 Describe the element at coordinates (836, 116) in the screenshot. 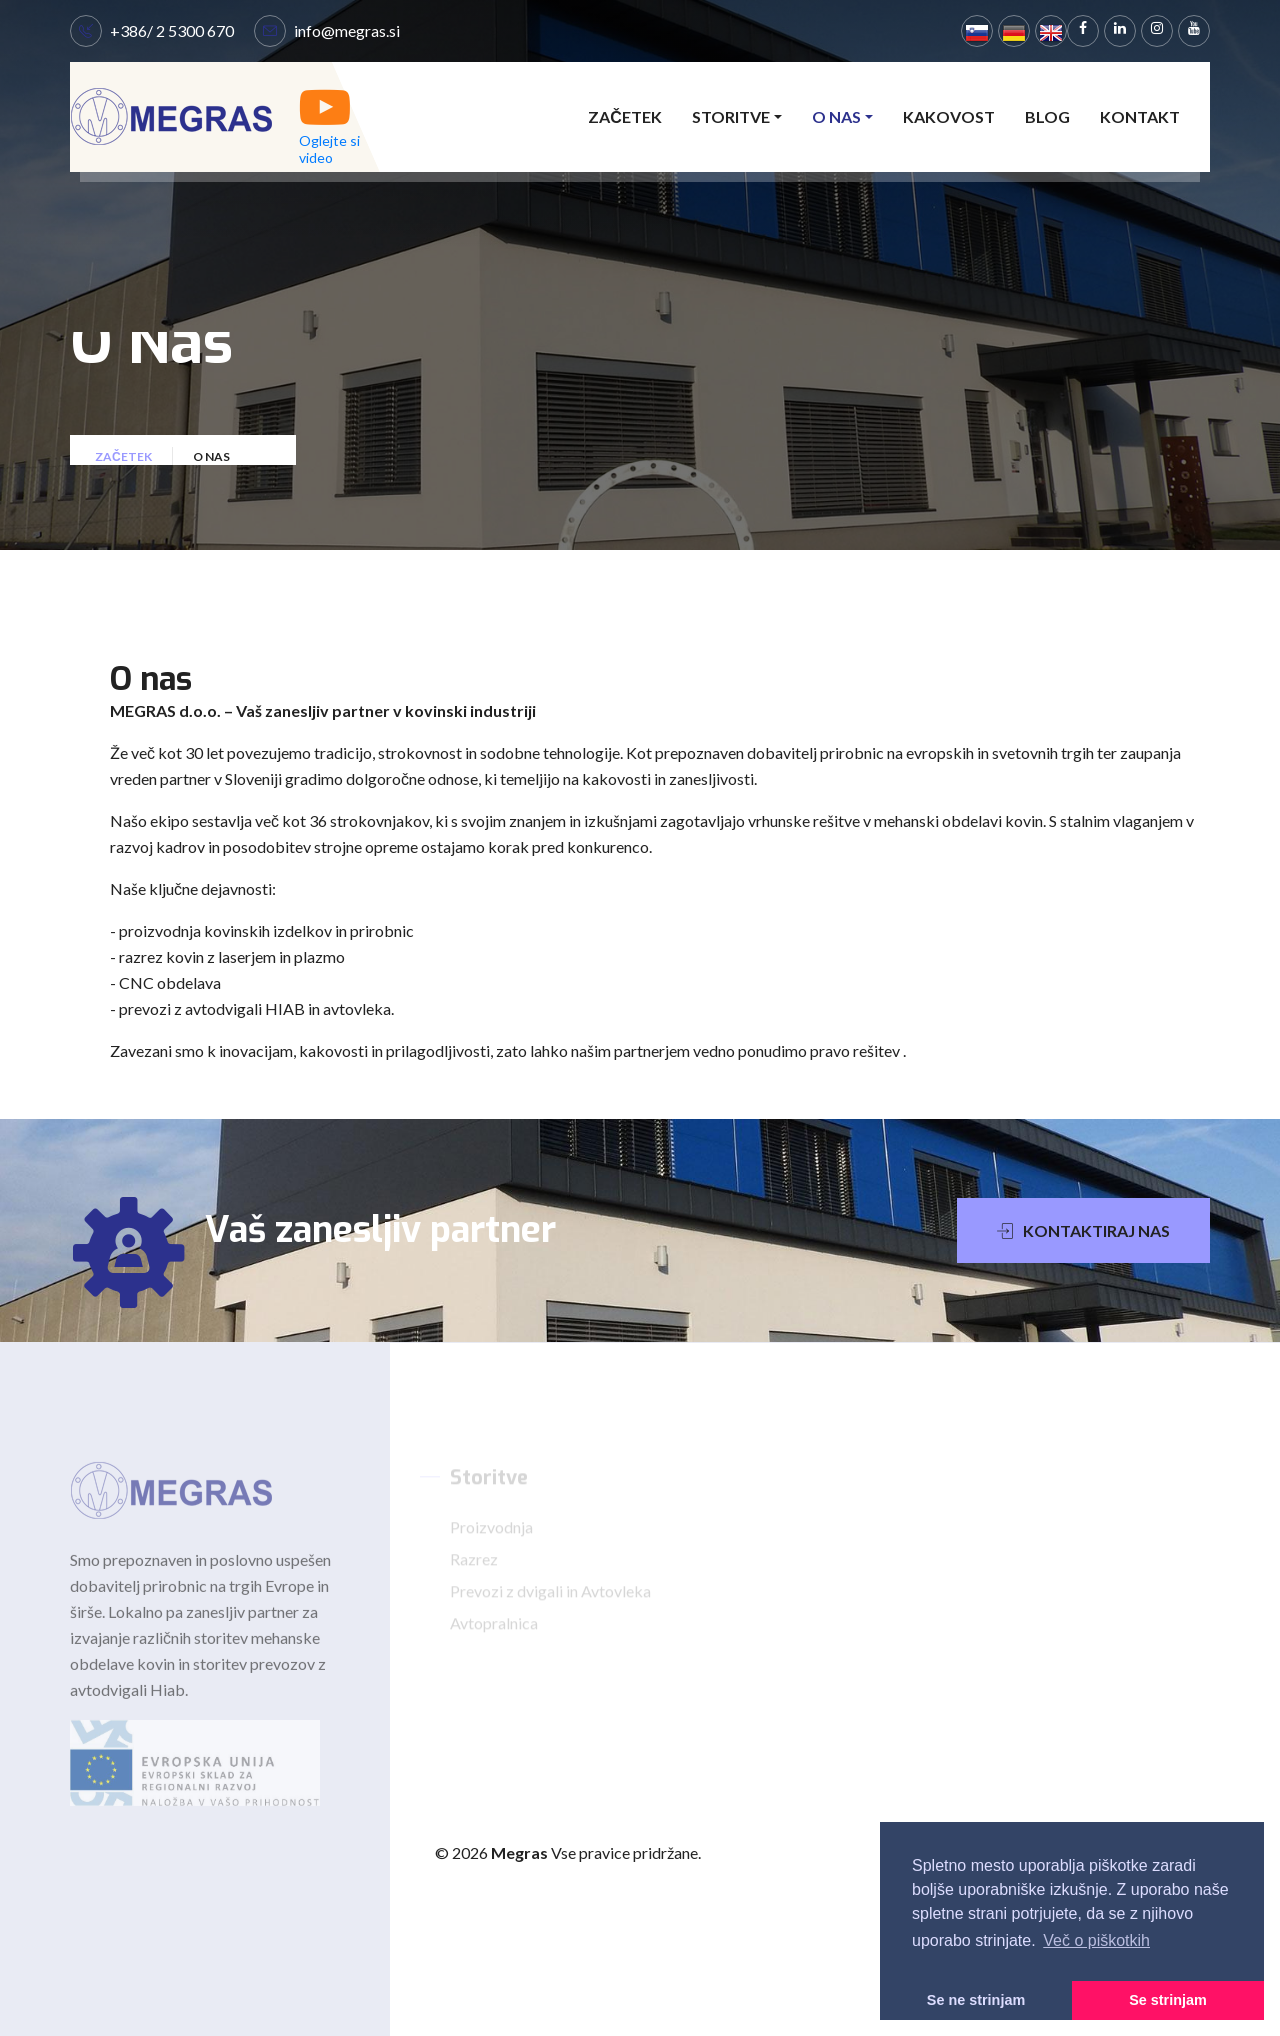

I see `O nas` at that location.